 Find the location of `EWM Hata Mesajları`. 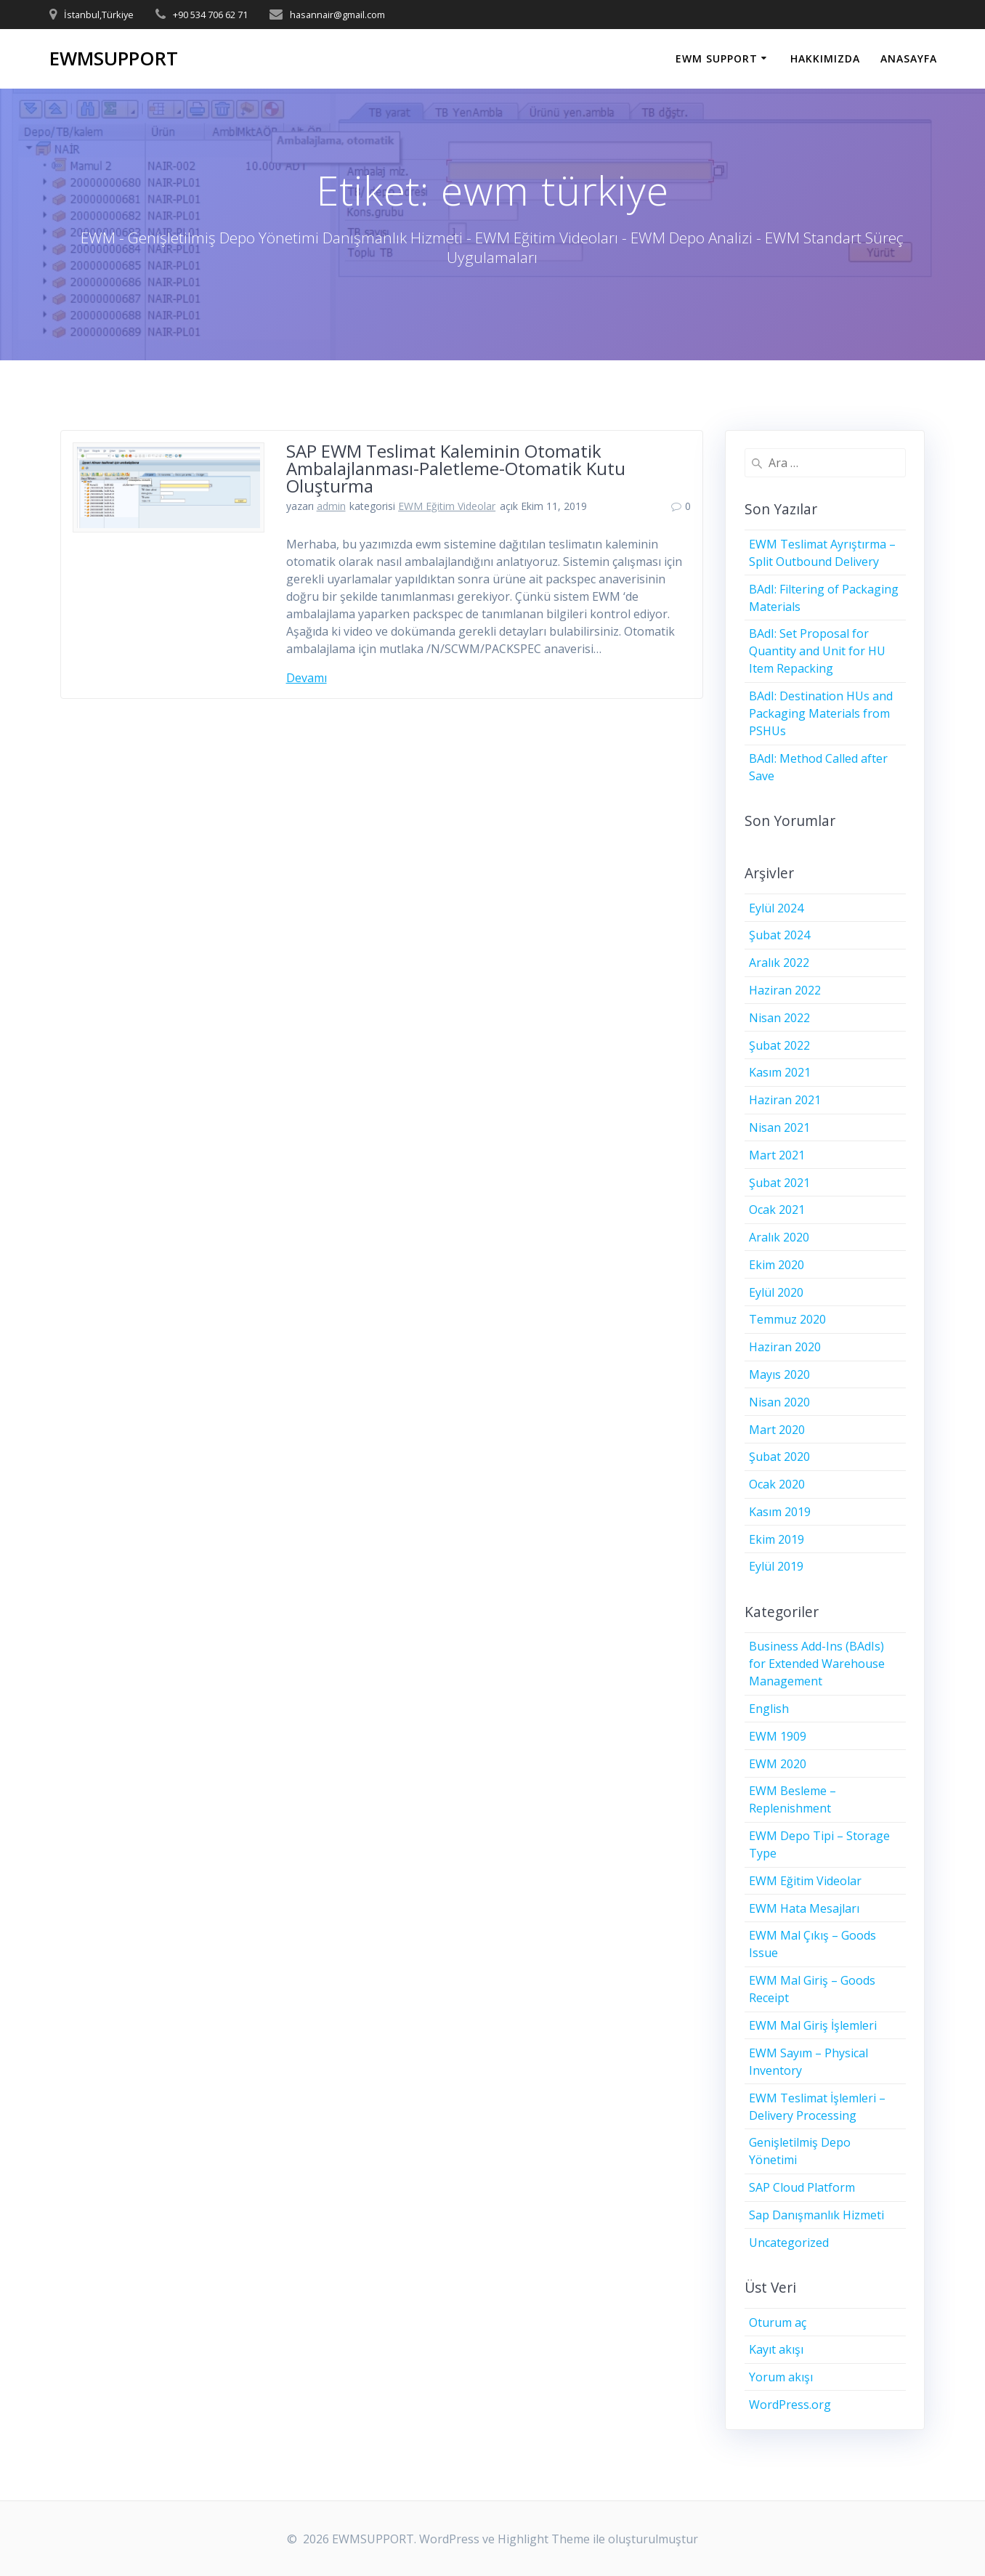

EWM Hata Mesajları is located at coordinates (804, 1908).